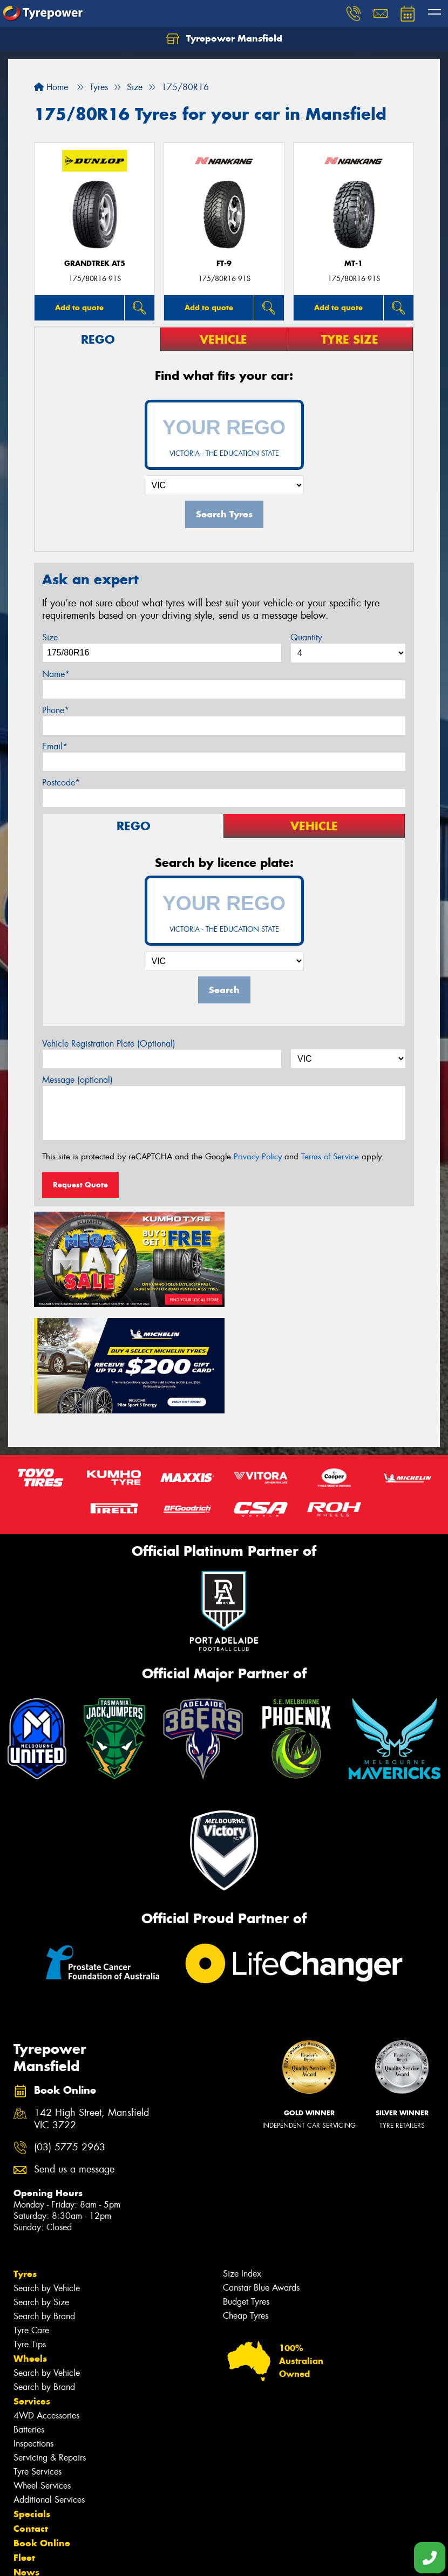 The width and height of the screenshot is (448, 2576). Describe the element at coordinates (26, 2463) in the screenshot. I see `News` at that location.